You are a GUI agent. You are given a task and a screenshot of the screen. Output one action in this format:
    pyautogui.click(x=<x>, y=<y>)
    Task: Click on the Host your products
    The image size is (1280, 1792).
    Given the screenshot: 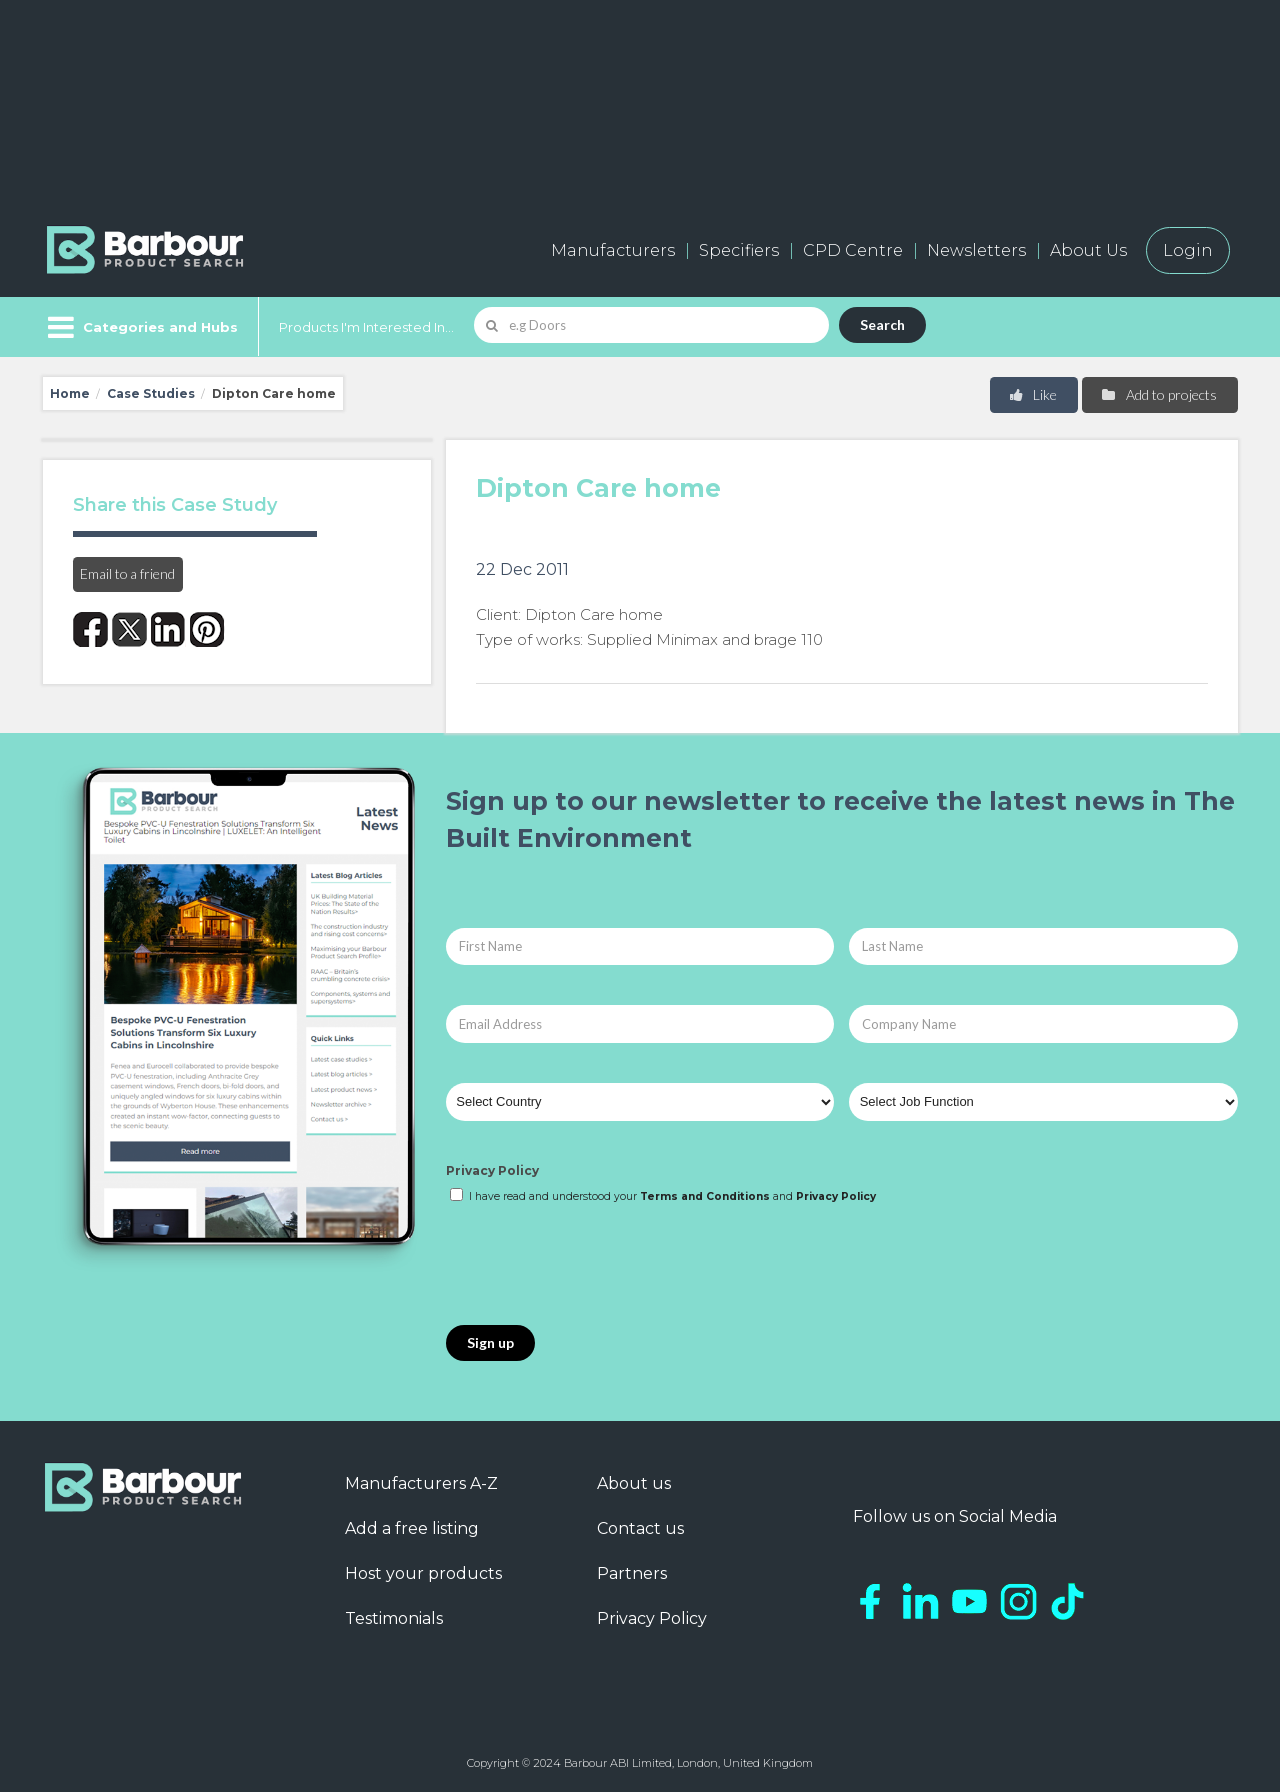 What is the action you would take?
    pyautogui.click(x=423, y=1573)
    